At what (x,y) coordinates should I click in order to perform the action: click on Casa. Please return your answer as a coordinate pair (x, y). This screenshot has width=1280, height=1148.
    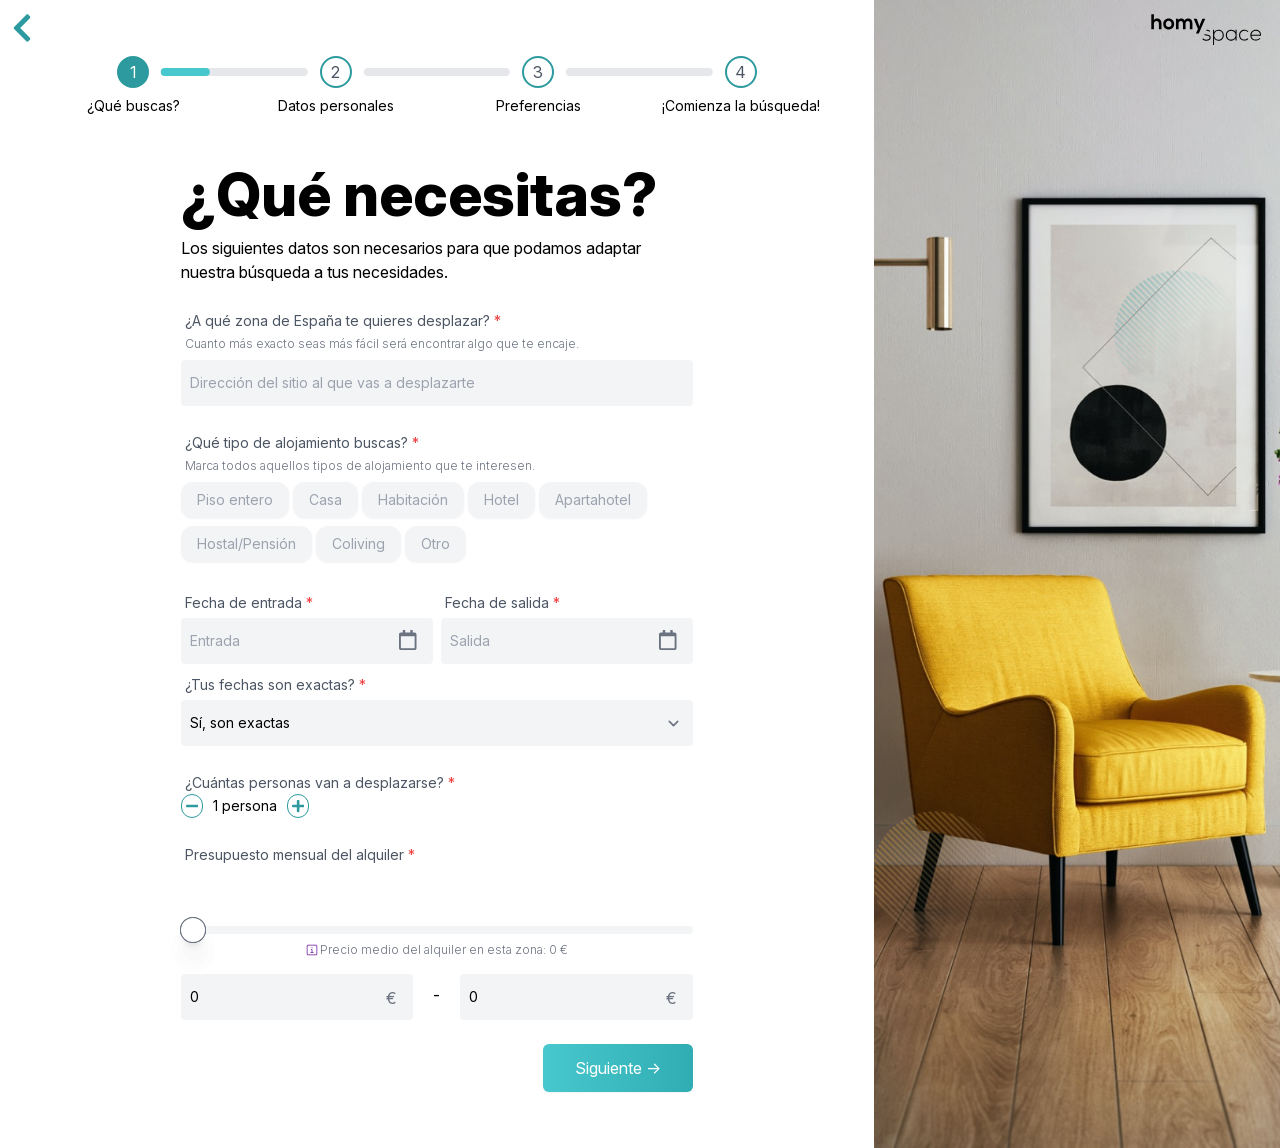
    Looking at the image, I should click on (325, 499).